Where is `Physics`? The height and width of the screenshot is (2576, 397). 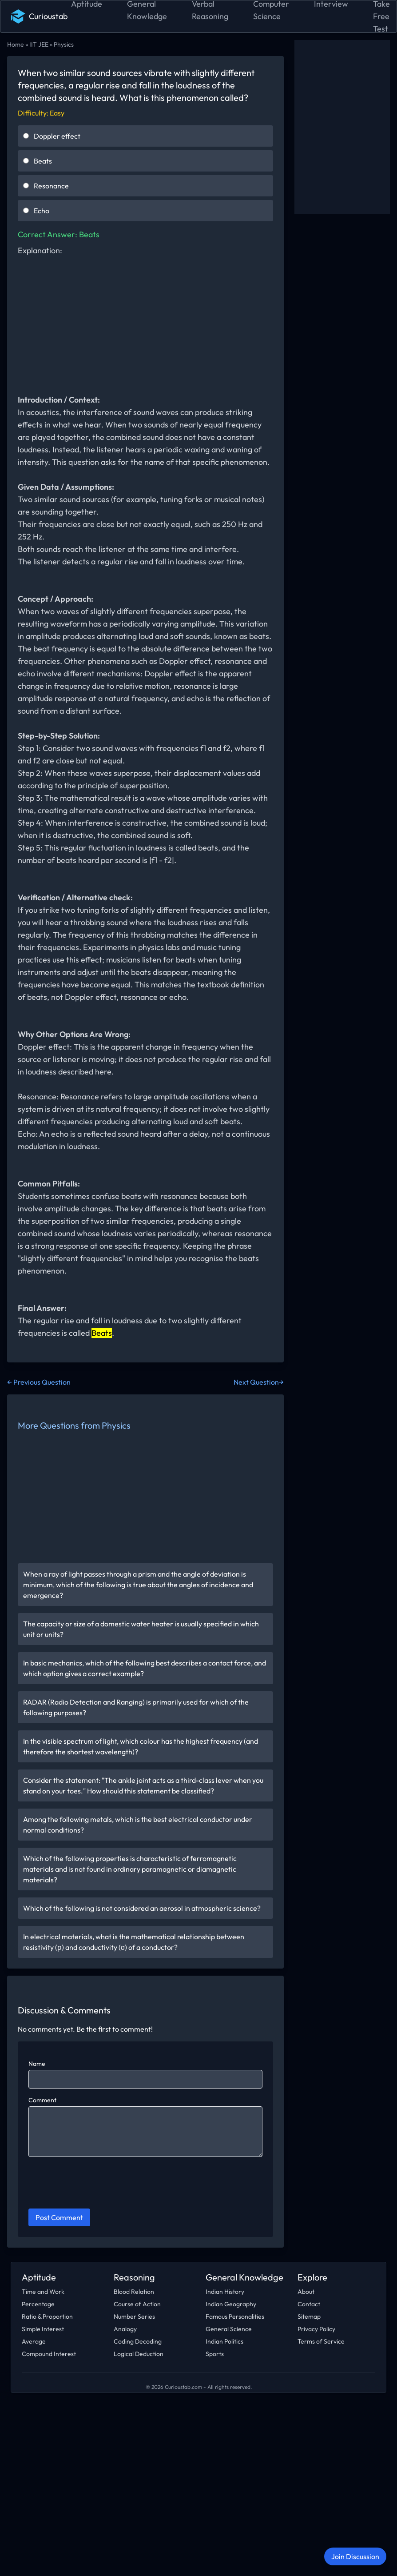
Physics is located at coordinates (64, 44).